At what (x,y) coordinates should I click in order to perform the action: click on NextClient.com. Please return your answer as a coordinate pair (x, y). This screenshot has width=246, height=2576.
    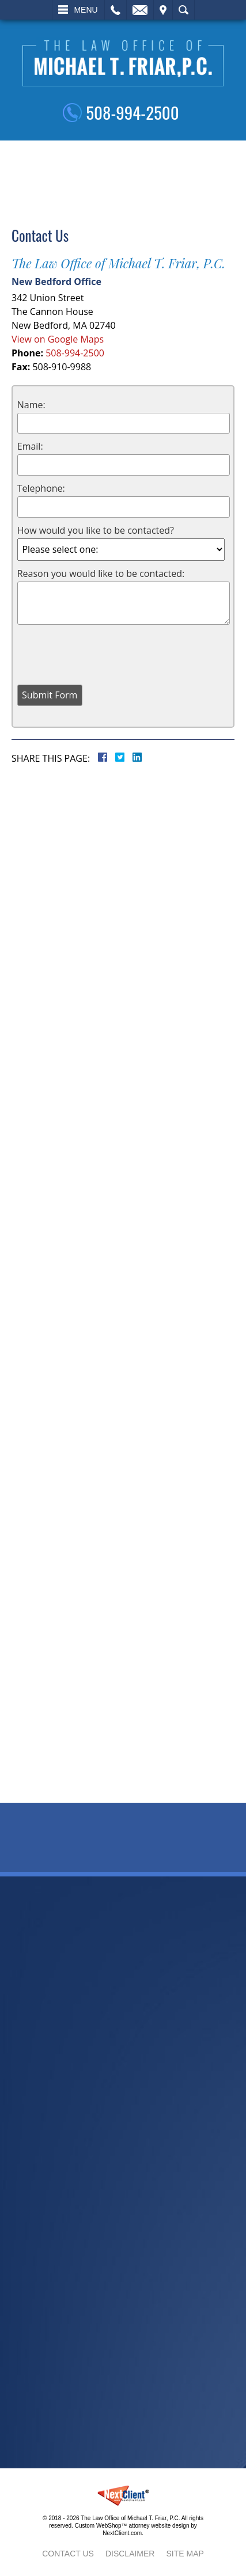
    Looking at the image, I should click on (122, 2533).